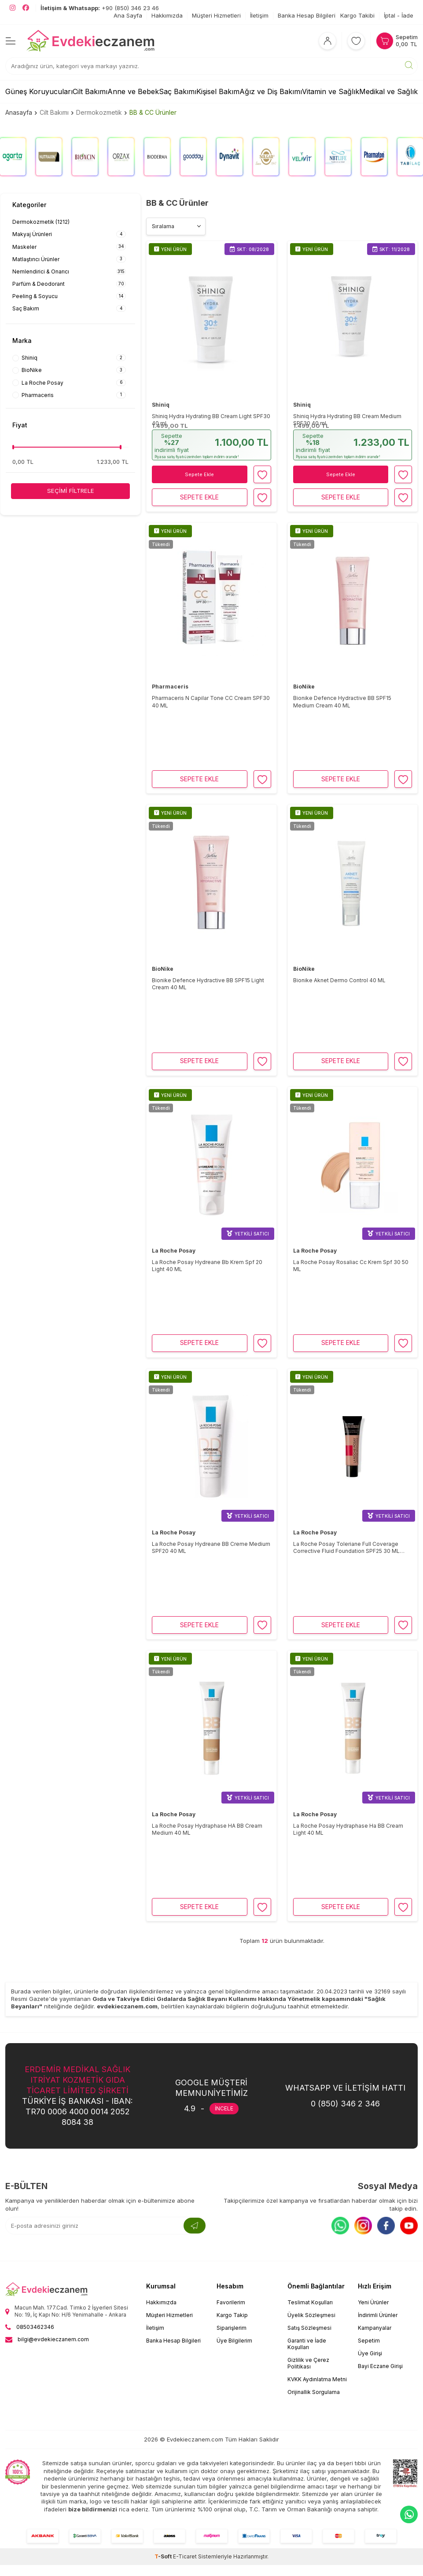 This screenshot has width=423, height=2576. I want to click on Müşteri Hizmetleri, so click(216, 15).